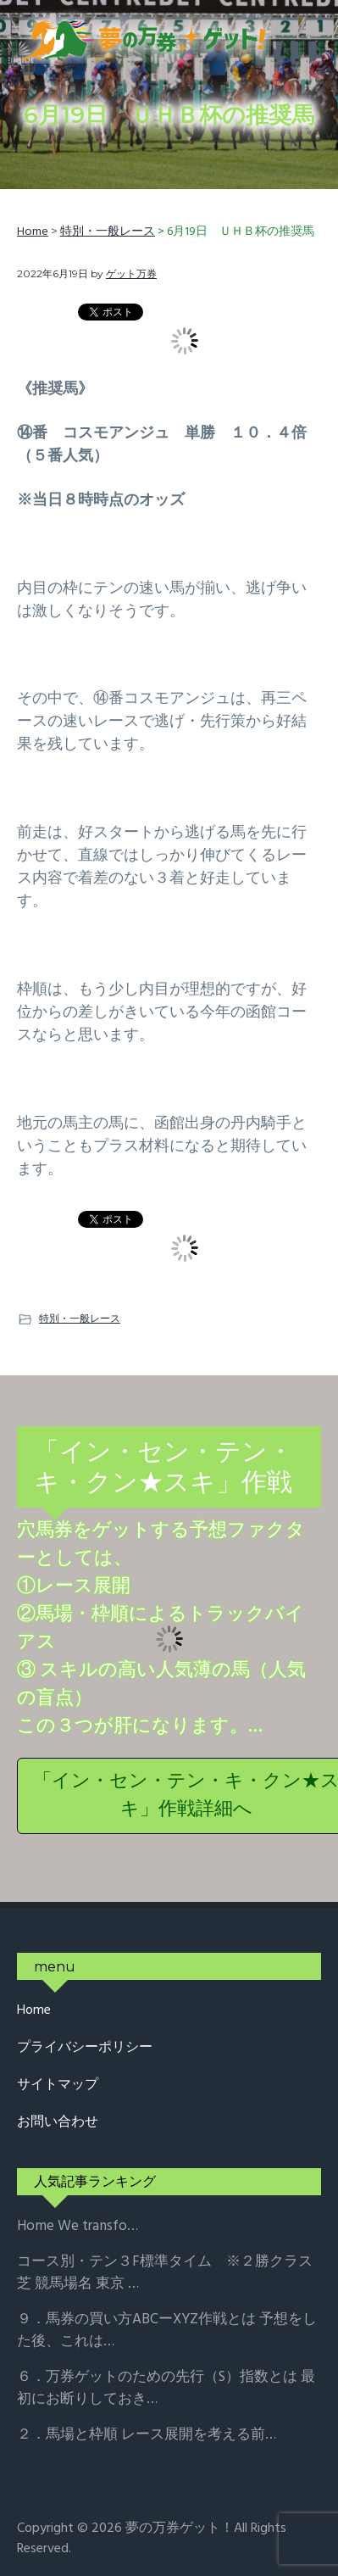  What do you see at coordinates (79, 1318) in the screenshot?
I see `特別・一般レース` at bounding box center [79, 1318].